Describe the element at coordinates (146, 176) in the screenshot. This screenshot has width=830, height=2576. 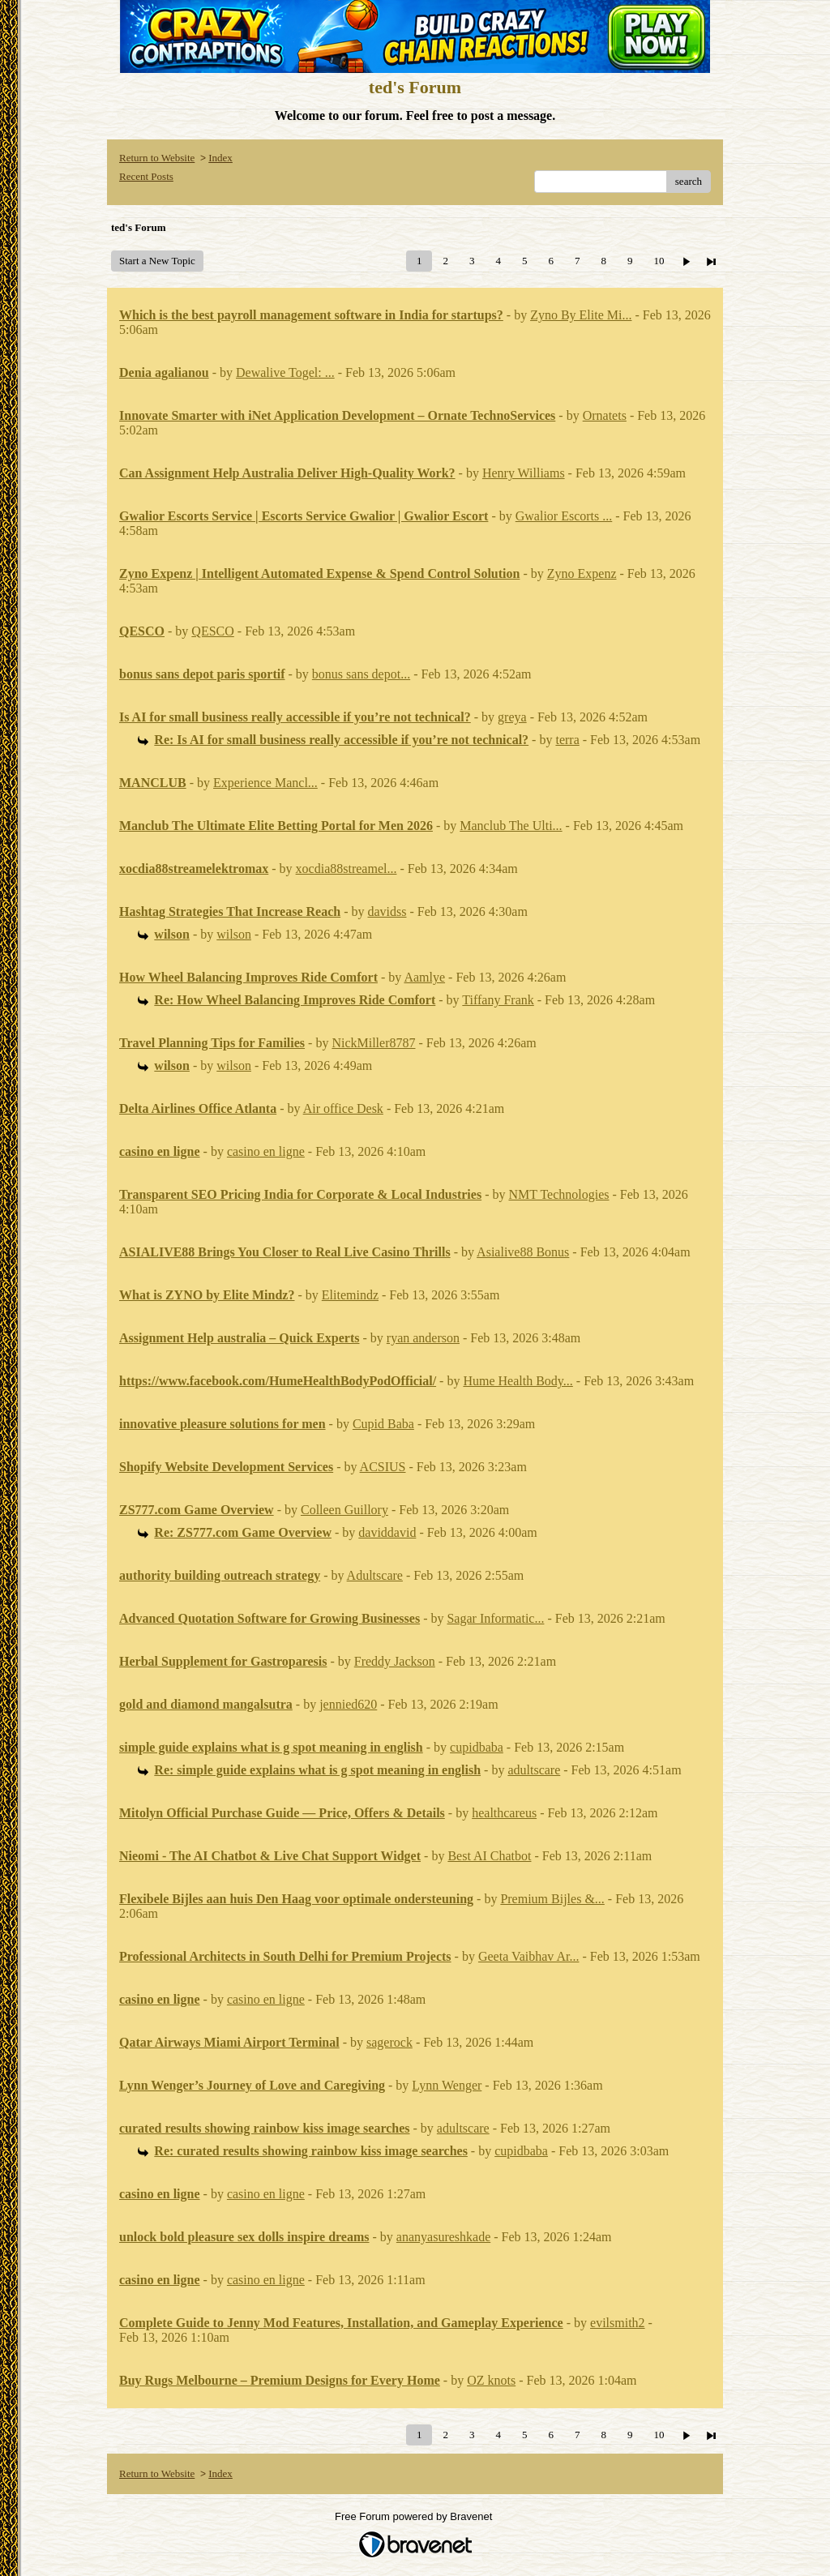
I see `Recent Posts` at that location.